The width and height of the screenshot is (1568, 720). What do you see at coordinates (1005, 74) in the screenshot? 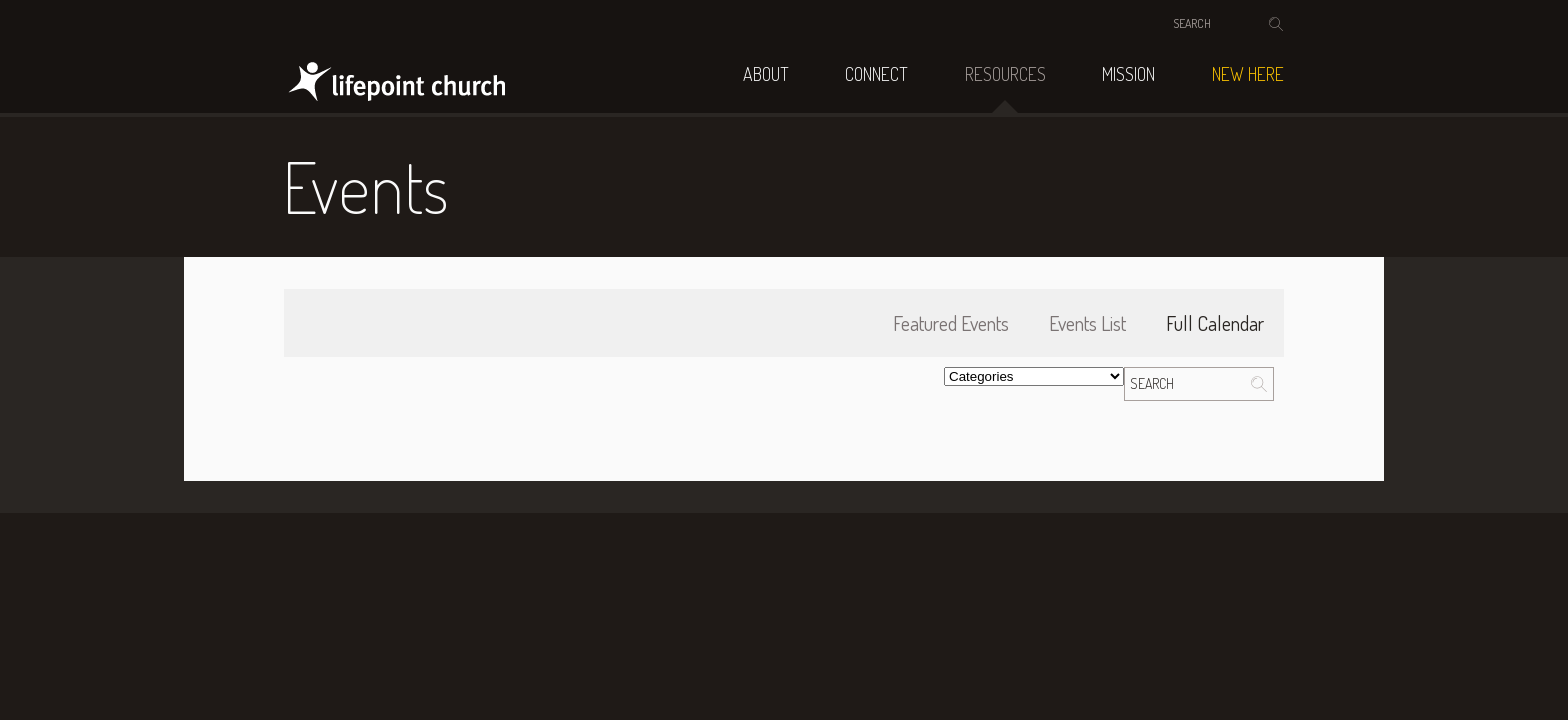
I see `Resources` at bounding box center [1005, 74].